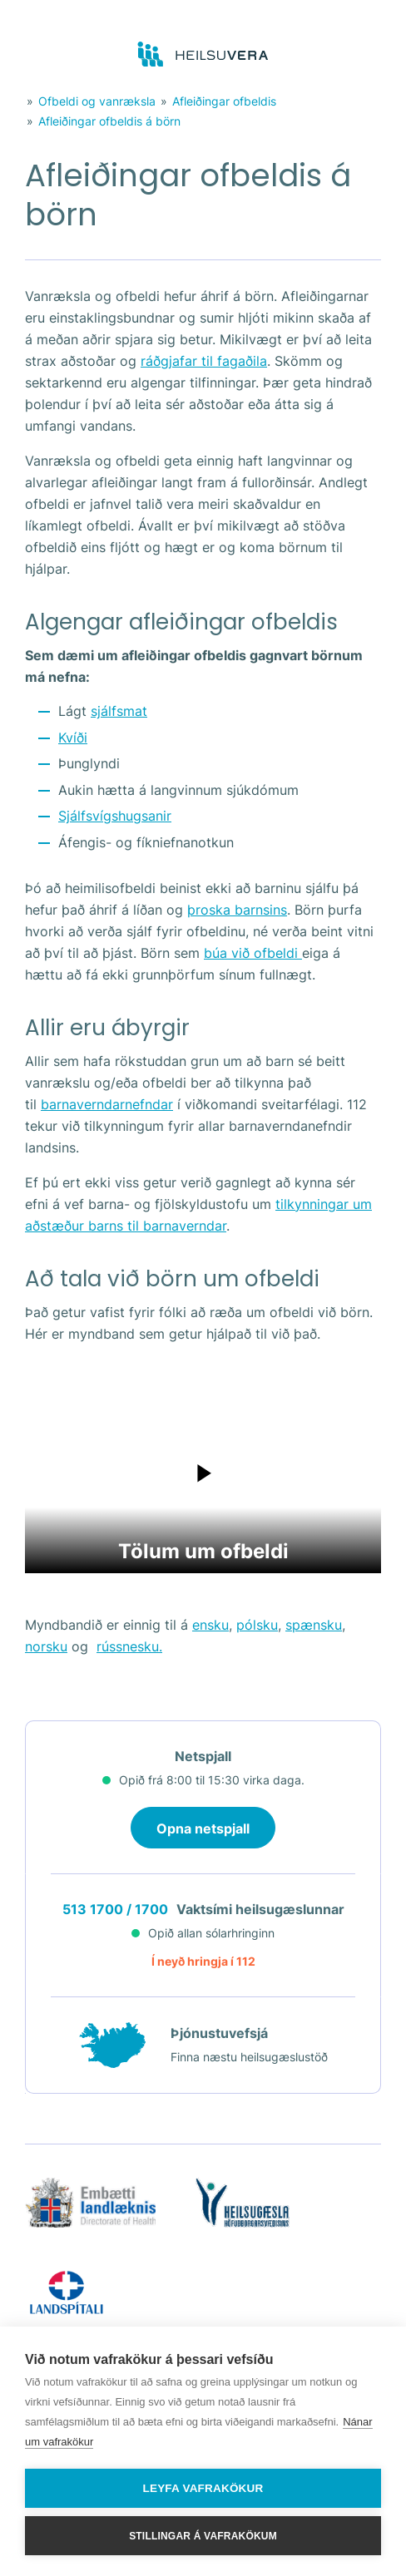  I want to click on norsku, so click(46, 1646).